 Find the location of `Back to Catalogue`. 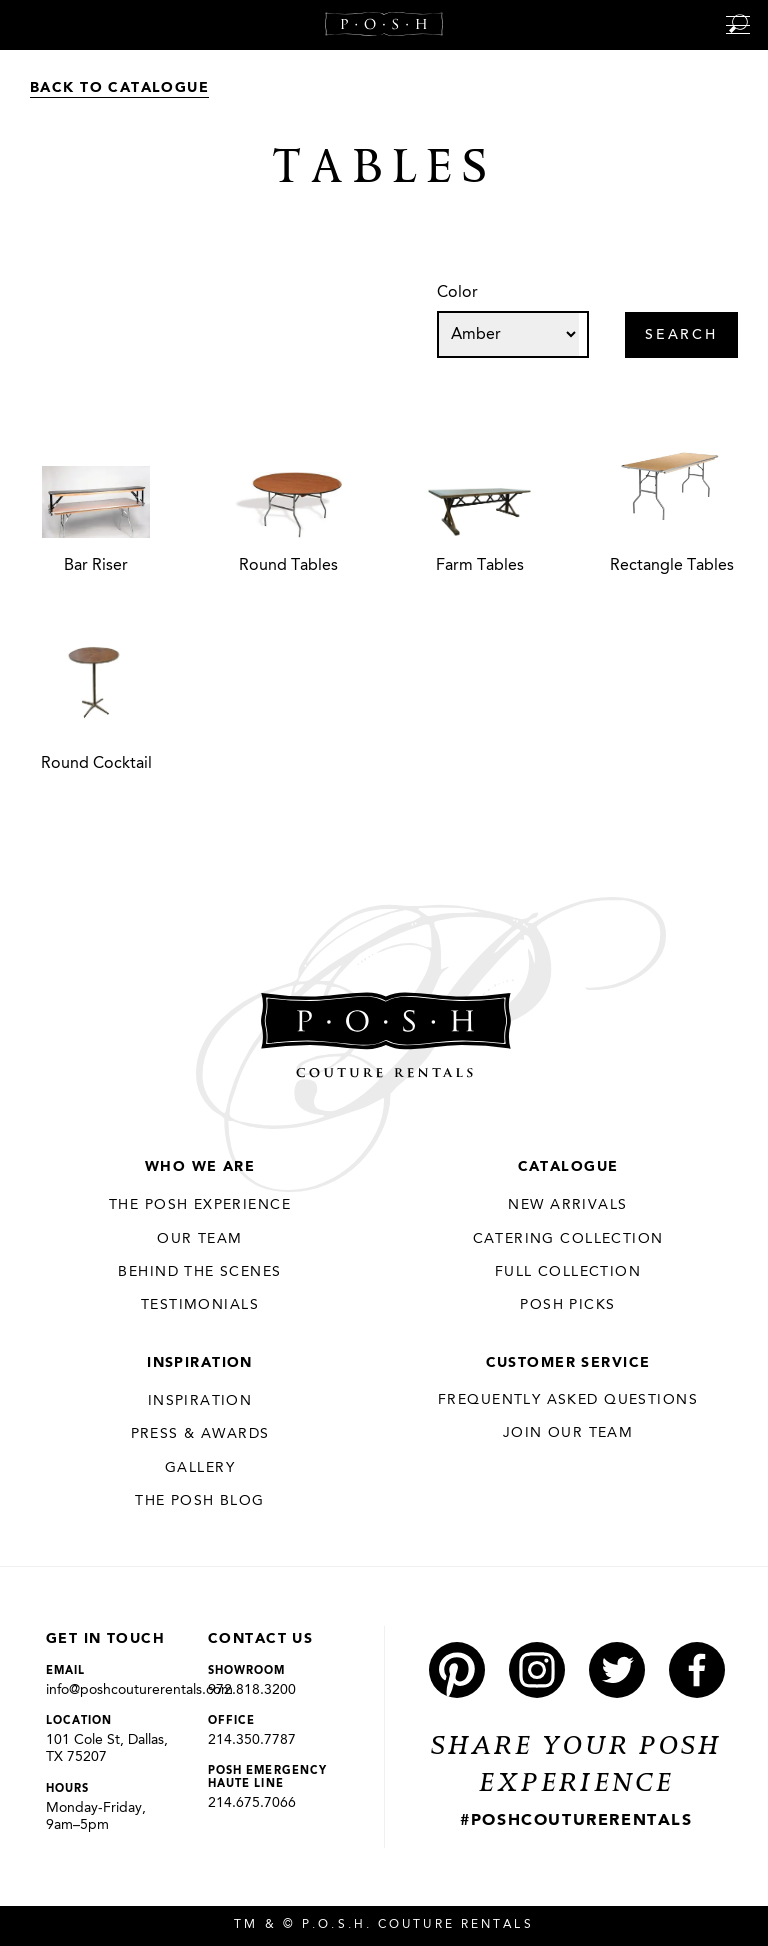

Back to Catalogue is located at coordinates (119, 88).